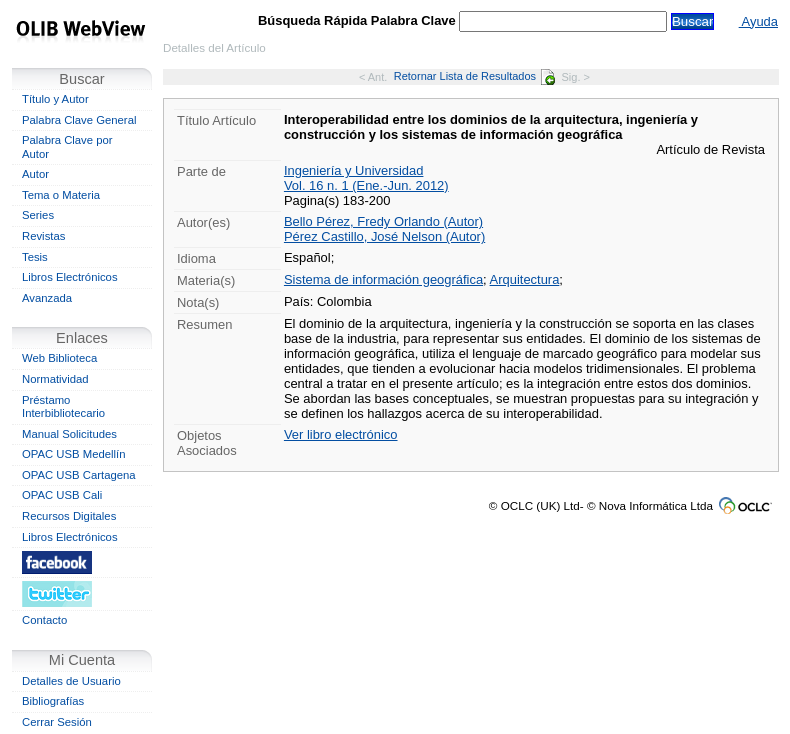  What do you see at coordinates (341, 434) in the screenshot?
I see `Ver libro electrónico` at bounding box center [341, 434].